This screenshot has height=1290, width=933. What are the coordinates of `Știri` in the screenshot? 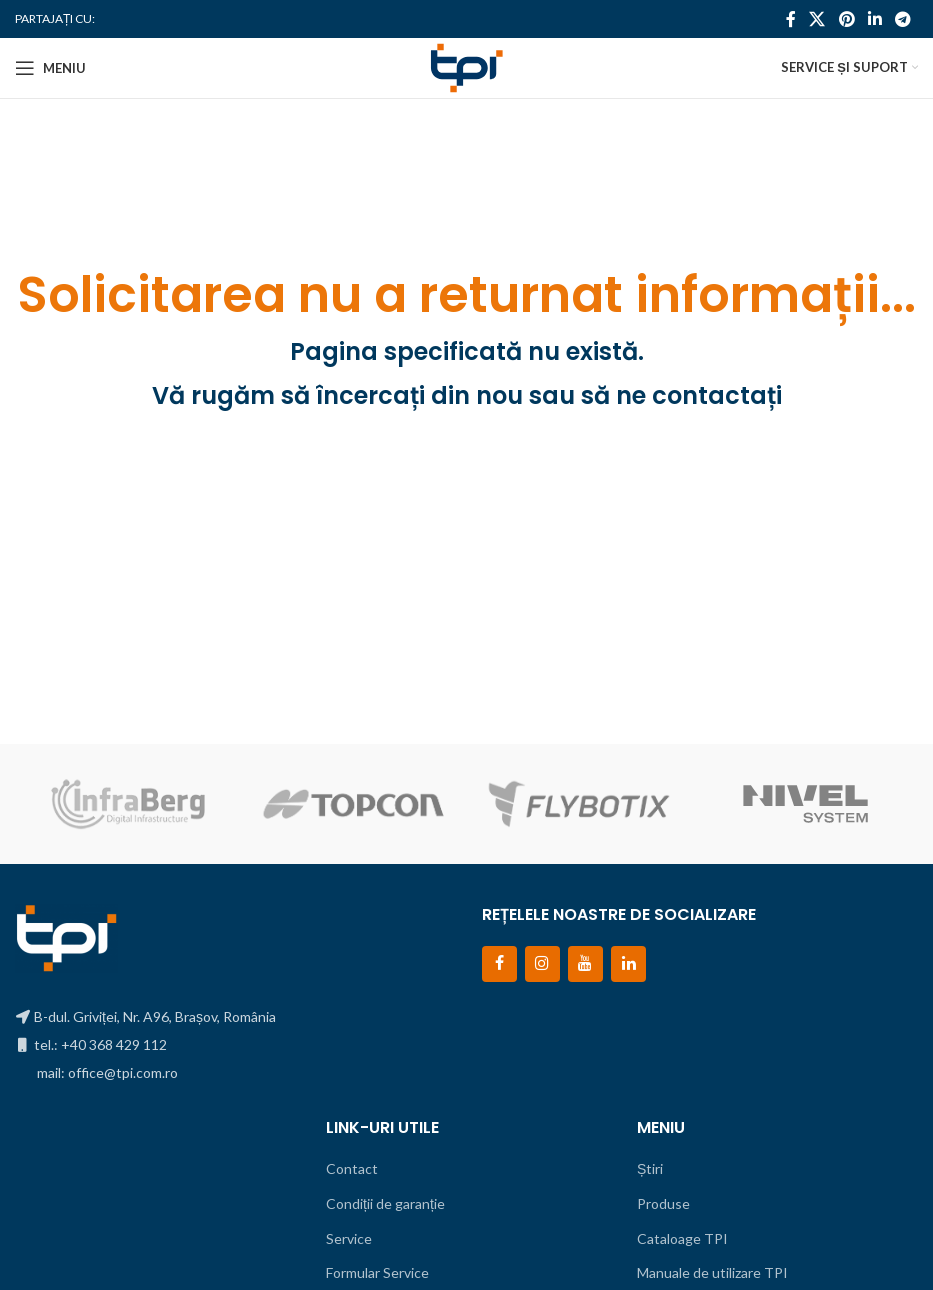 It's located at (650, 1168).